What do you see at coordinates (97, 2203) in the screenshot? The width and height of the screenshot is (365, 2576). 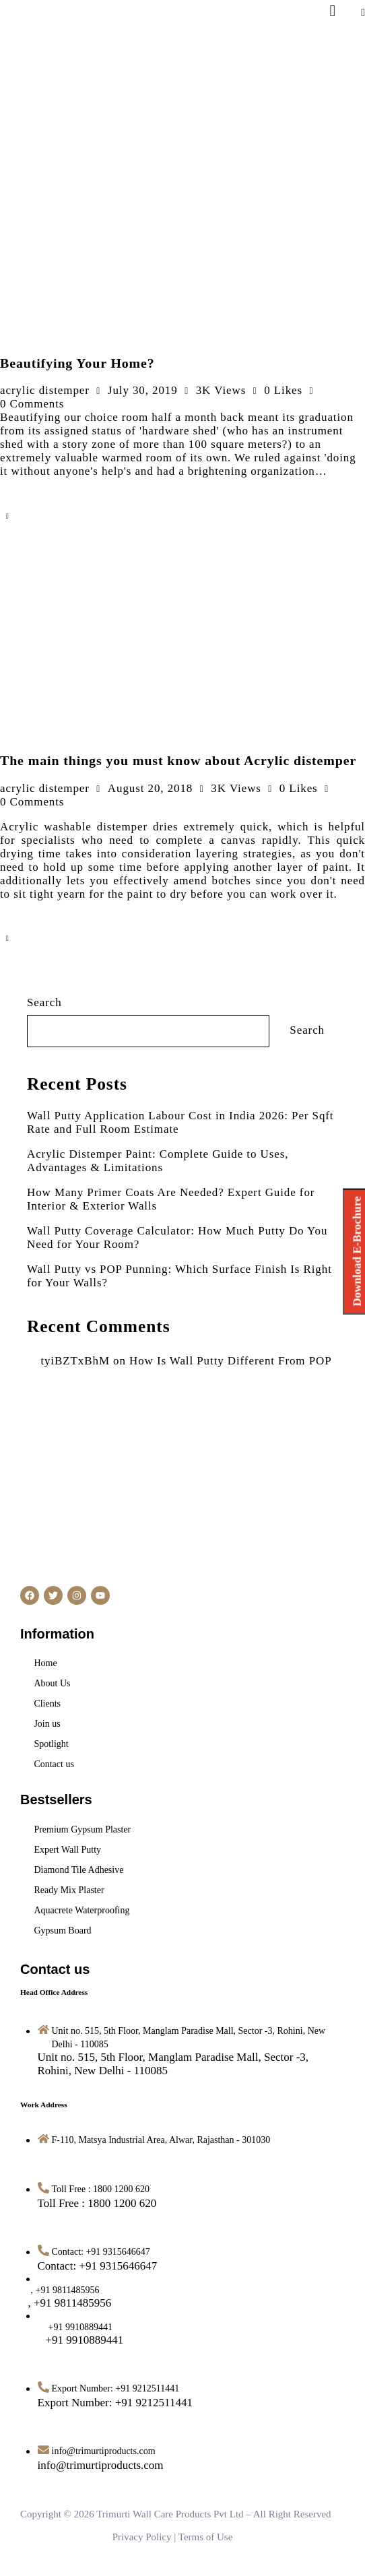 I see `[Toll Free : 1800 1200 620]` at bounding box center [97, 2203].